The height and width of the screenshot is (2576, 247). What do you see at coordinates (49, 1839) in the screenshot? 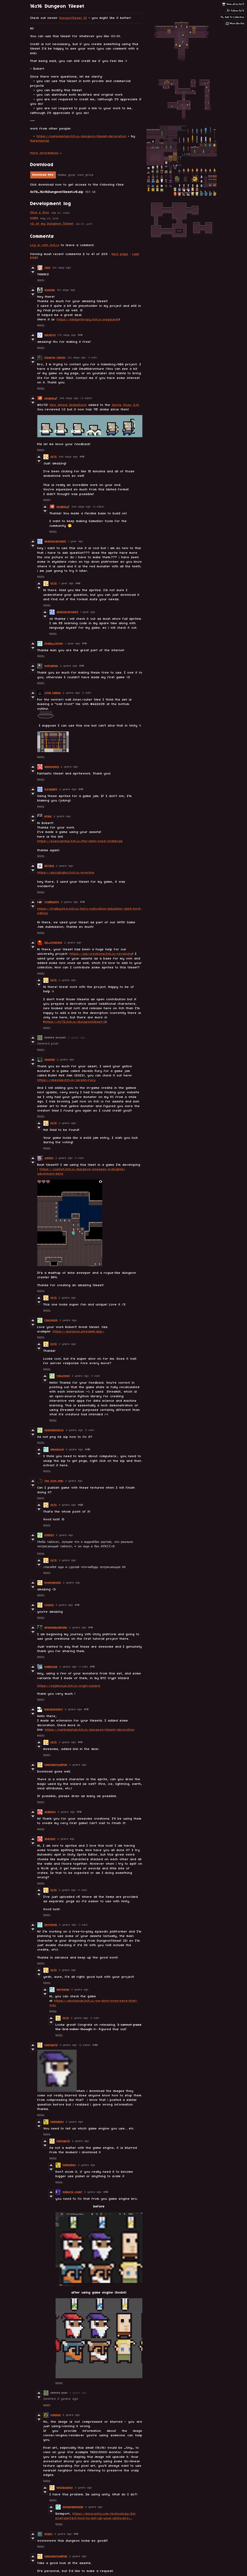
I see `jmars20` at bounding box center [49, 1839].